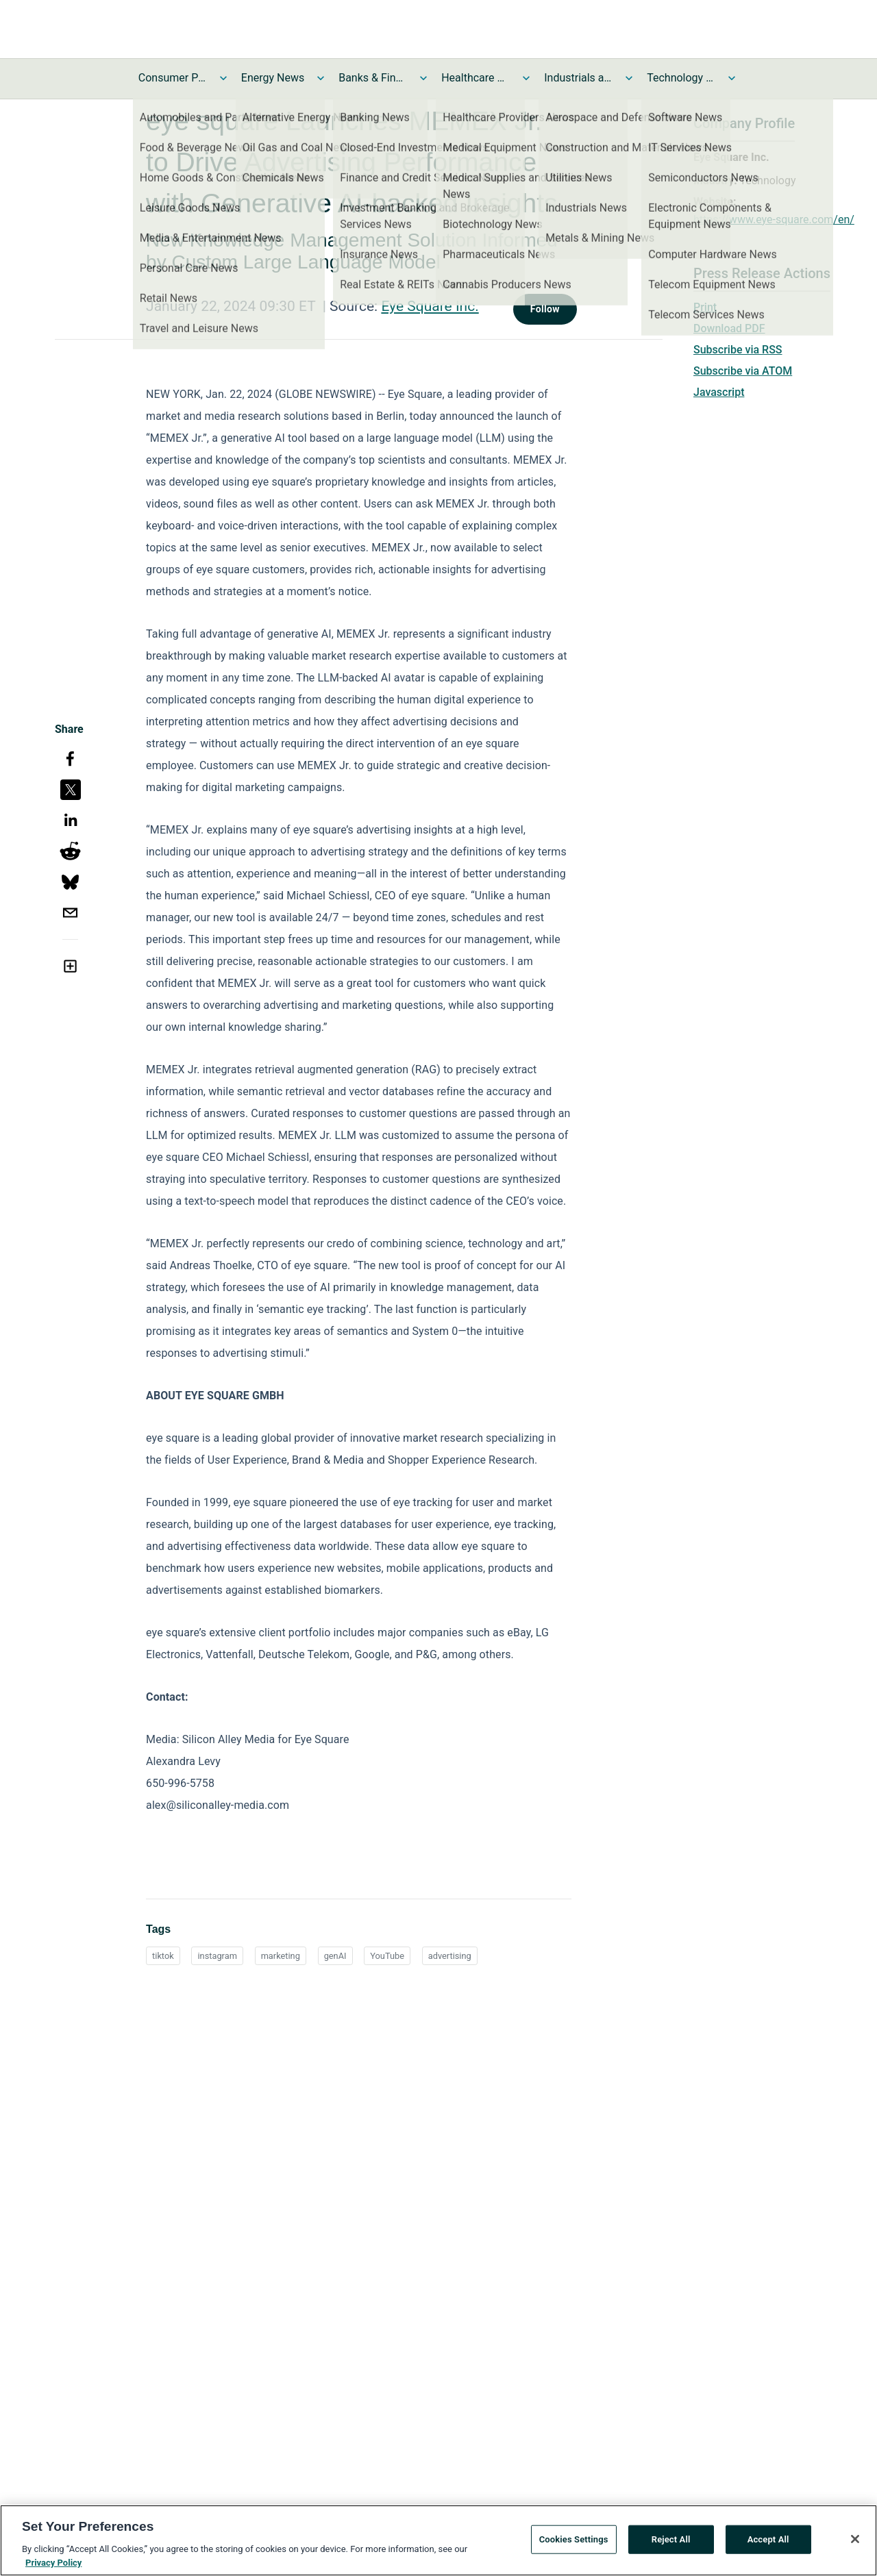 This screenshot has width=877, height=2576. I want to click on [Toggle Healthcare News submenu], so click(526, 78).